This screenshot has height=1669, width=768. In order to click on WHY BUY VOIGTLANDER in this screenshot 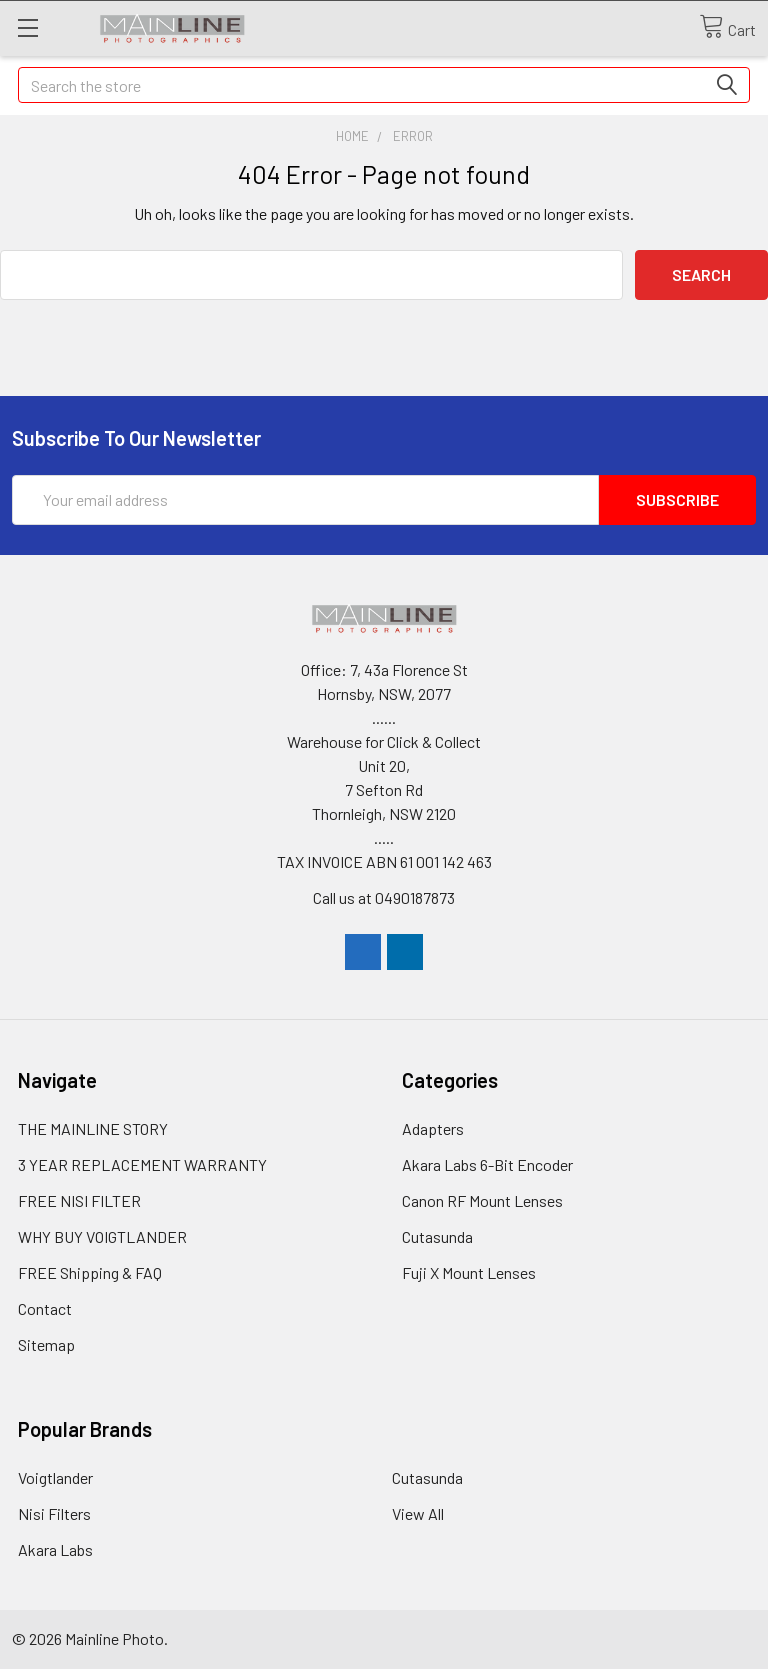, I will do `click(102, 1236)`.